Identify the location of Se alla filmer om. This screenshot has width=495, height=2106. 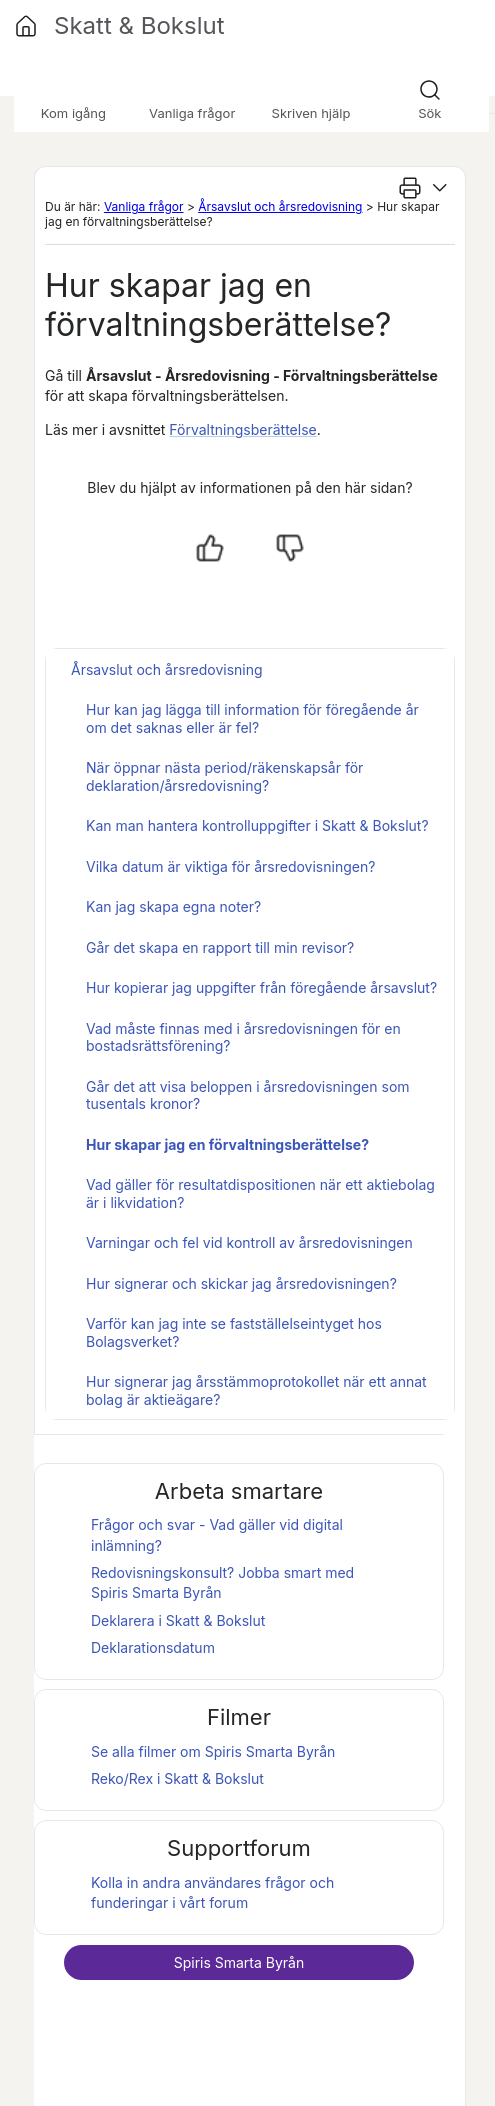
(213, 1751).